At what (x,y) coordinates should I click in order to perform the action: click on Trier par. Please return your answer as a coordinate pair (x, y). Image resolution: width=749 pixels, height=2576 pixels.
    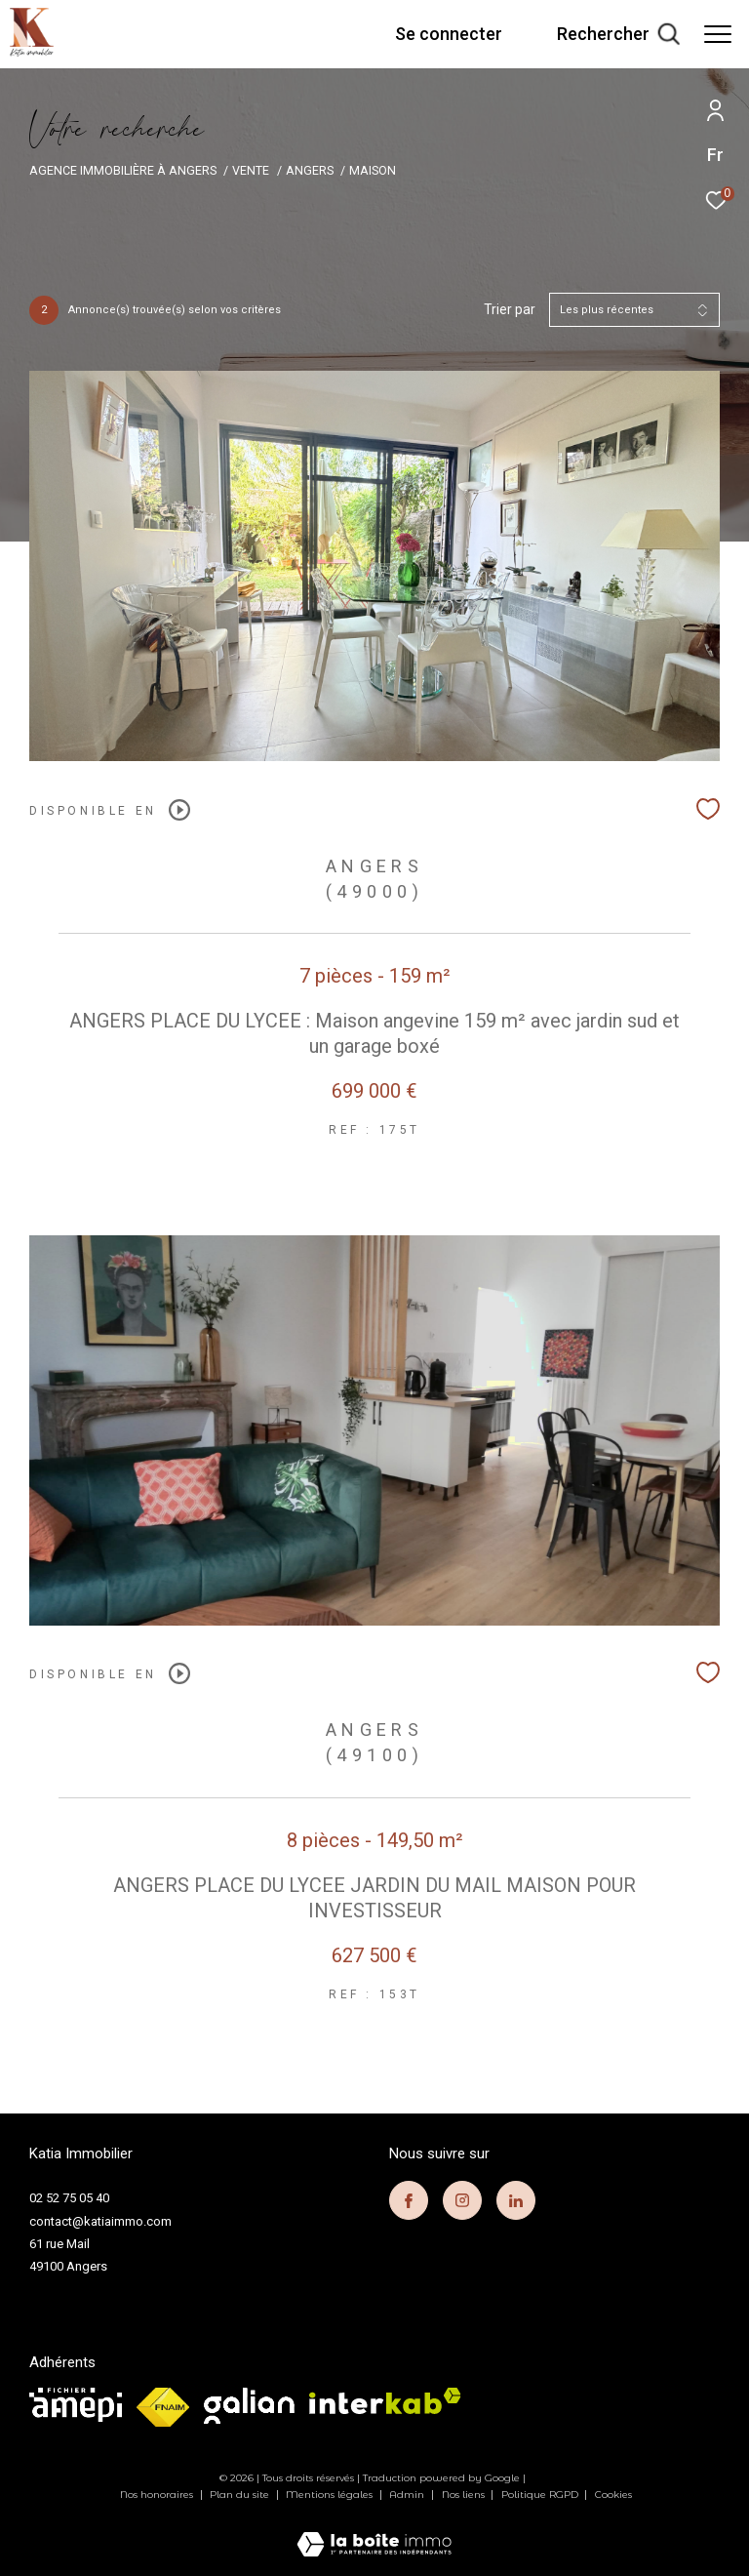
    Looking at the image, I should click on (509, 309).